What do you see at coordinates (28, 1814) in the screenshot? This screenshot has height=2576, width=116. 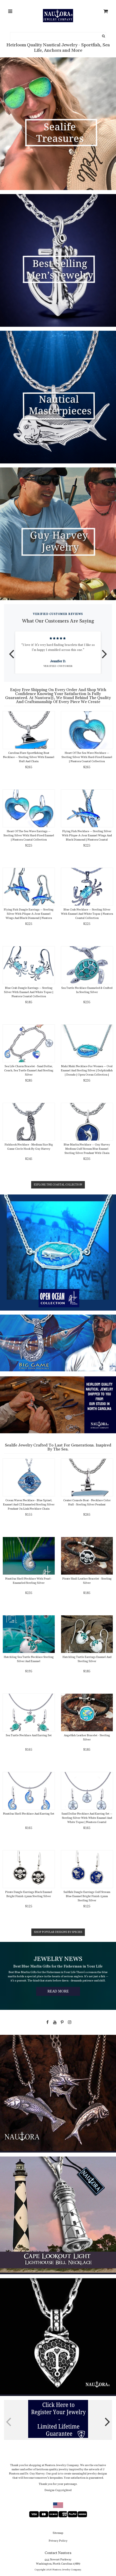 I see `Nautilus Shell Necklace and Earring Set` at bounding box center [28, 1814].